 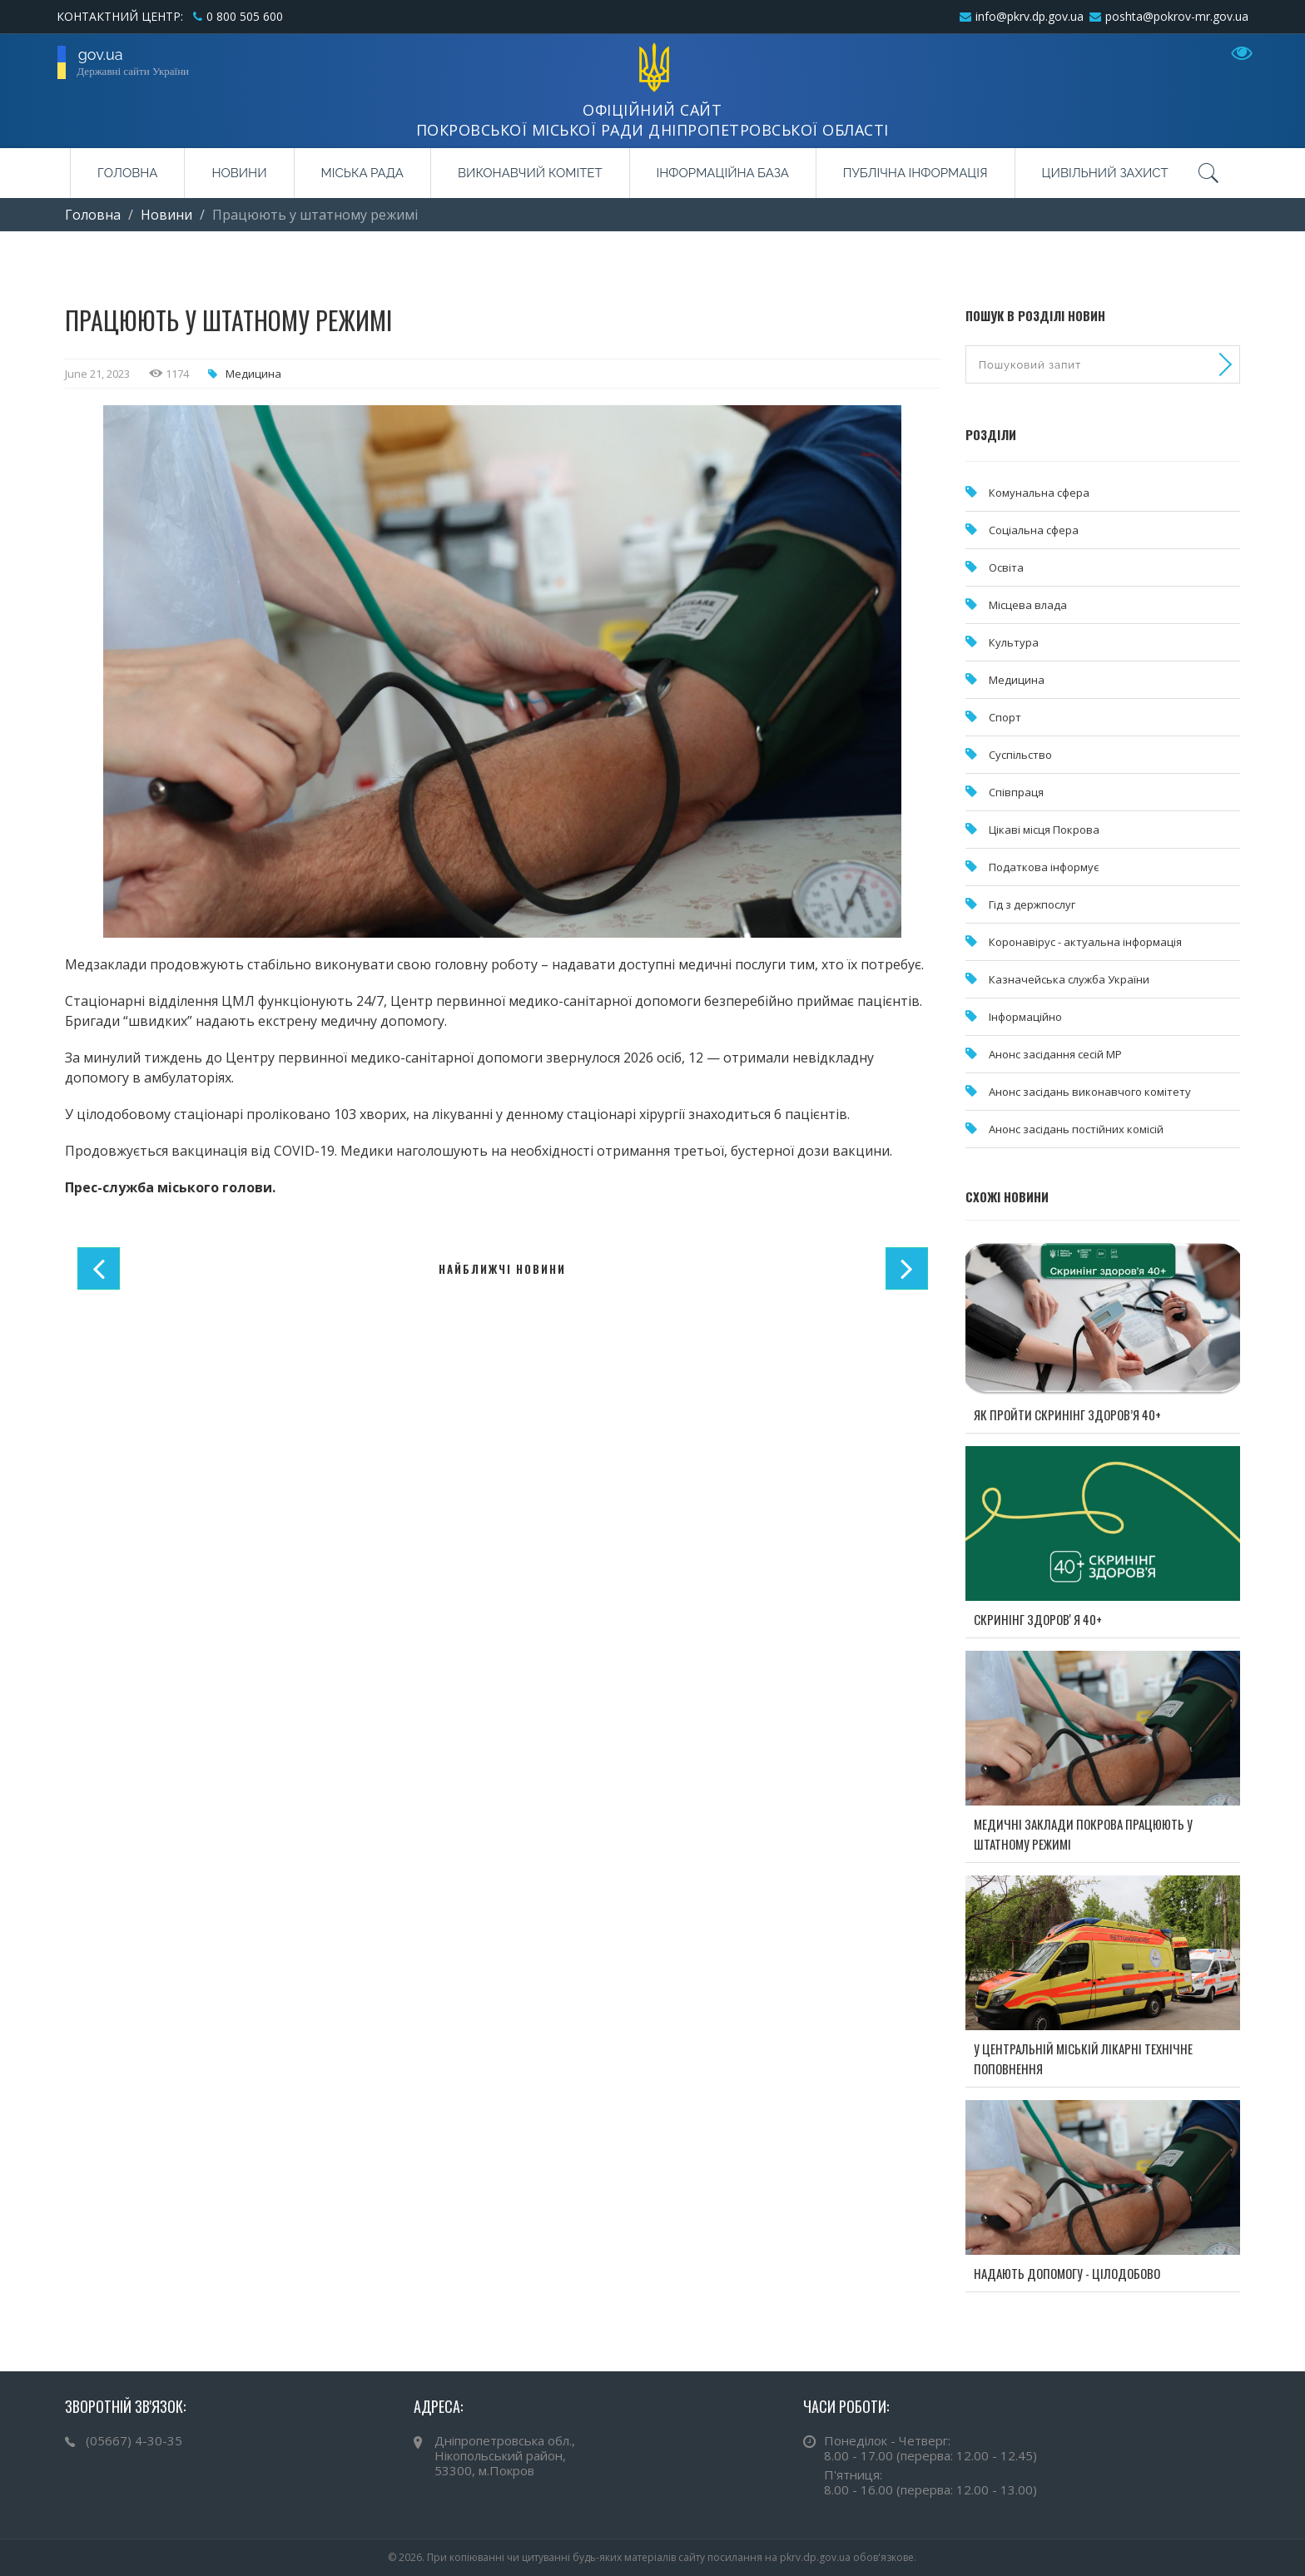 What do you see at coordinates (1025, 1016) in the screenshot?
I see `Інформаційно` at bounding box center [1025, 1016].